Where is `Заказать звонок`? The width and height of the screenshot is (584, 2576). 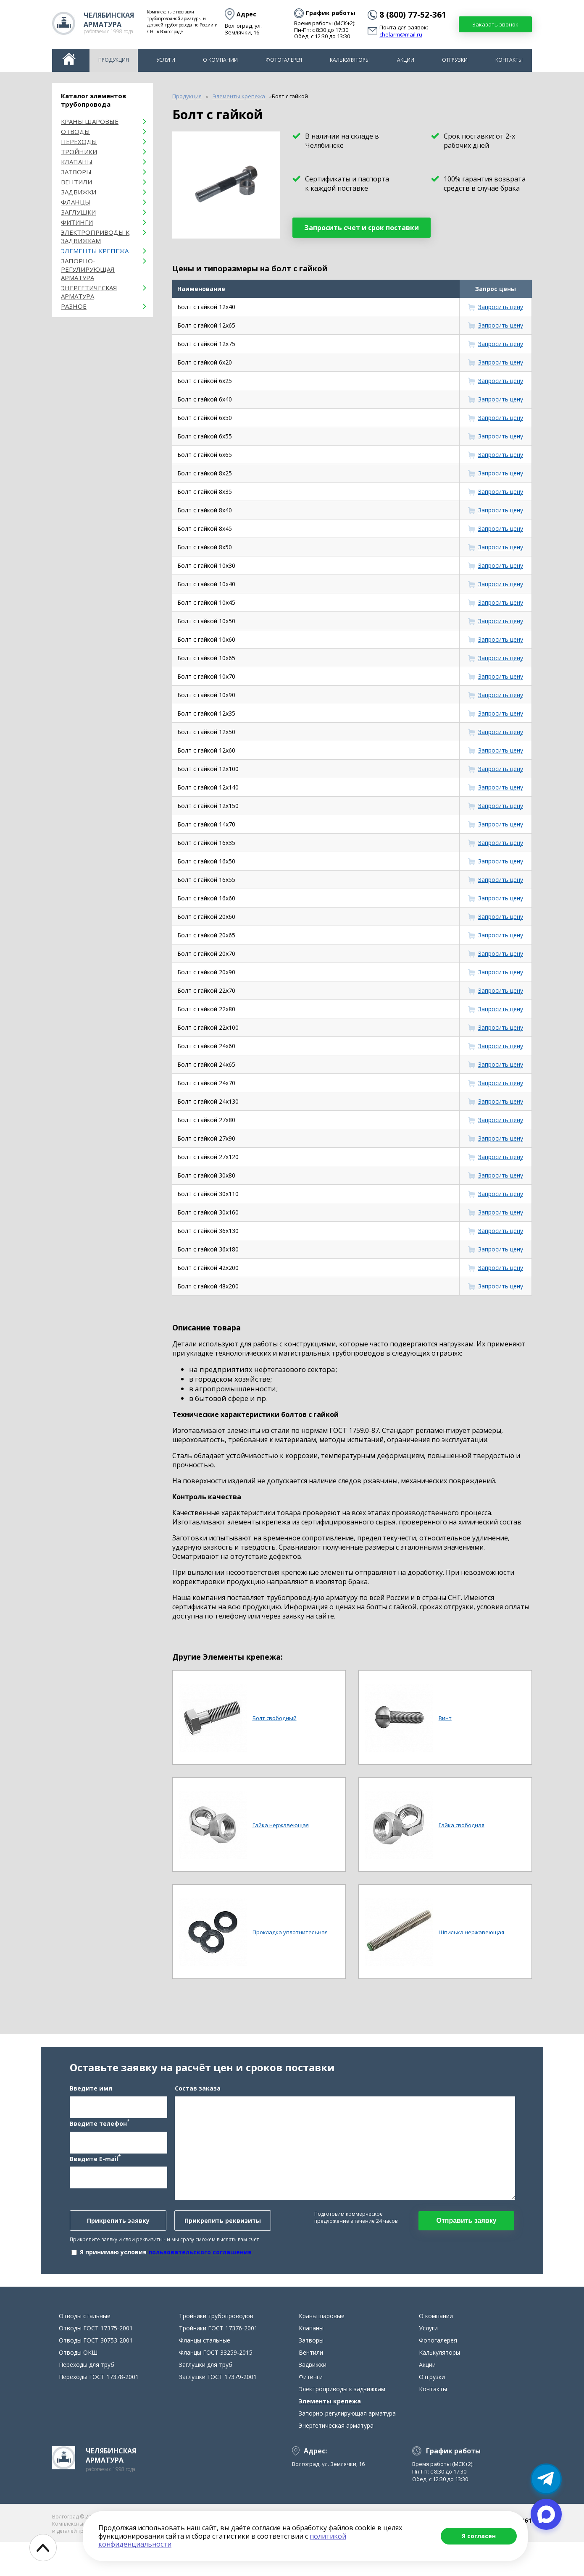 Заказать звонок is located at coordinates (495, 24).